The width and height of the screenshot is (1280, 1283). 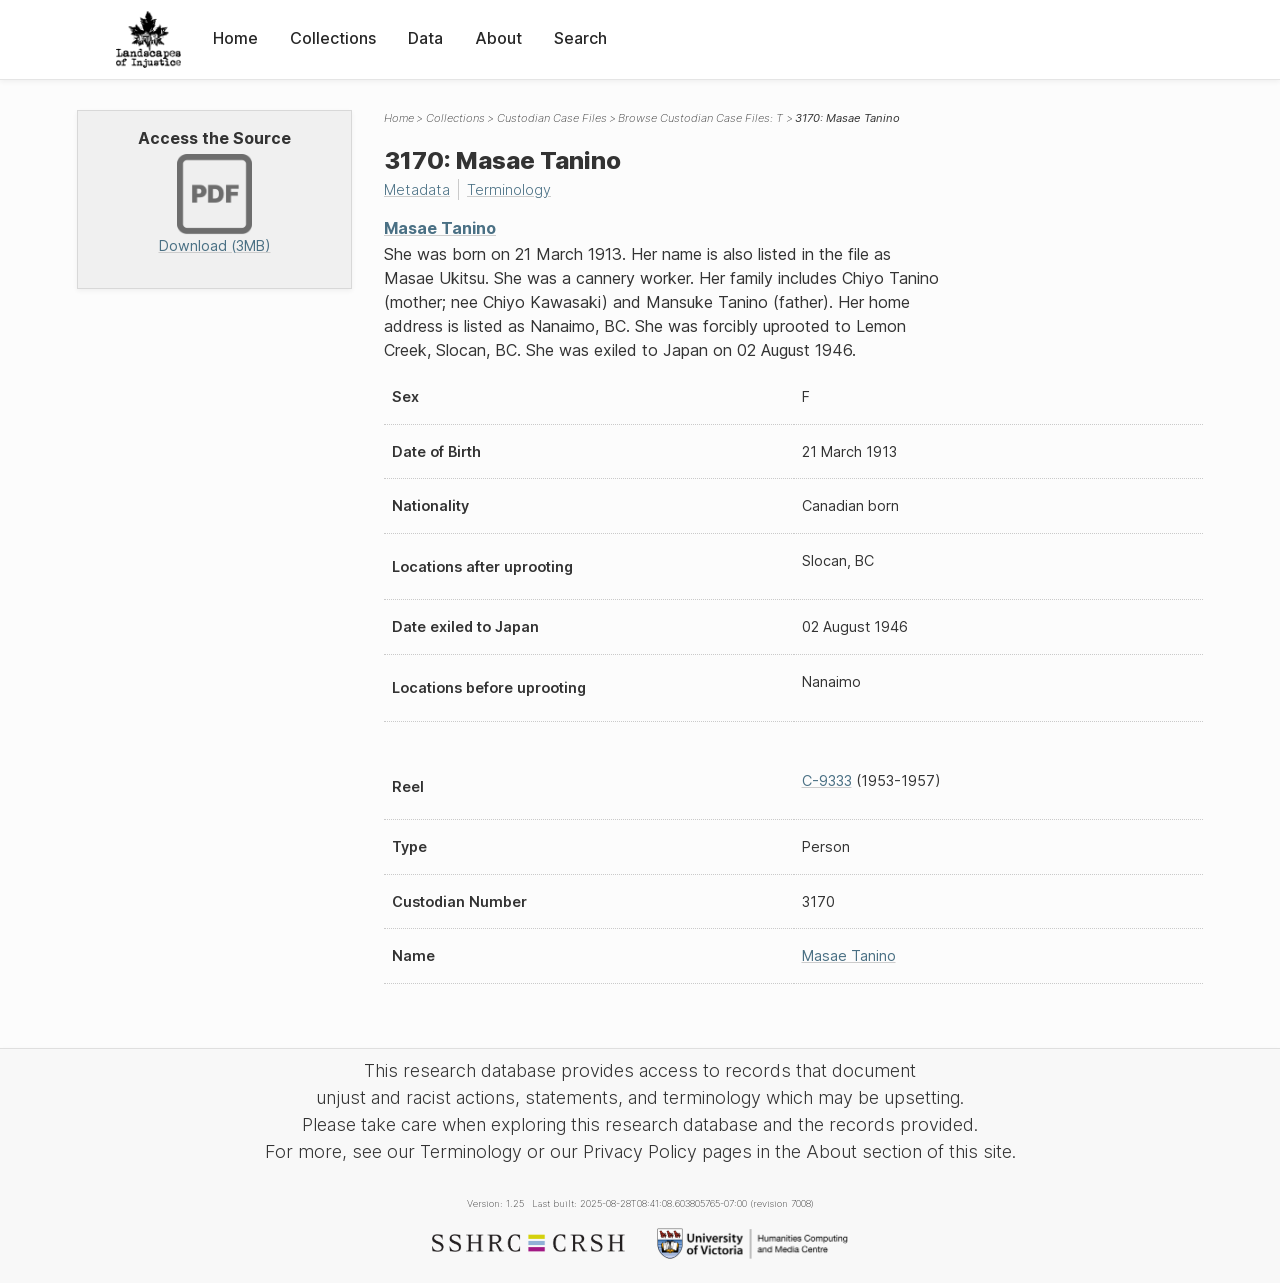 What do you see at coordinates (580, 38) in the screenshot?
I see `Search` at bounding box center [580, 38].